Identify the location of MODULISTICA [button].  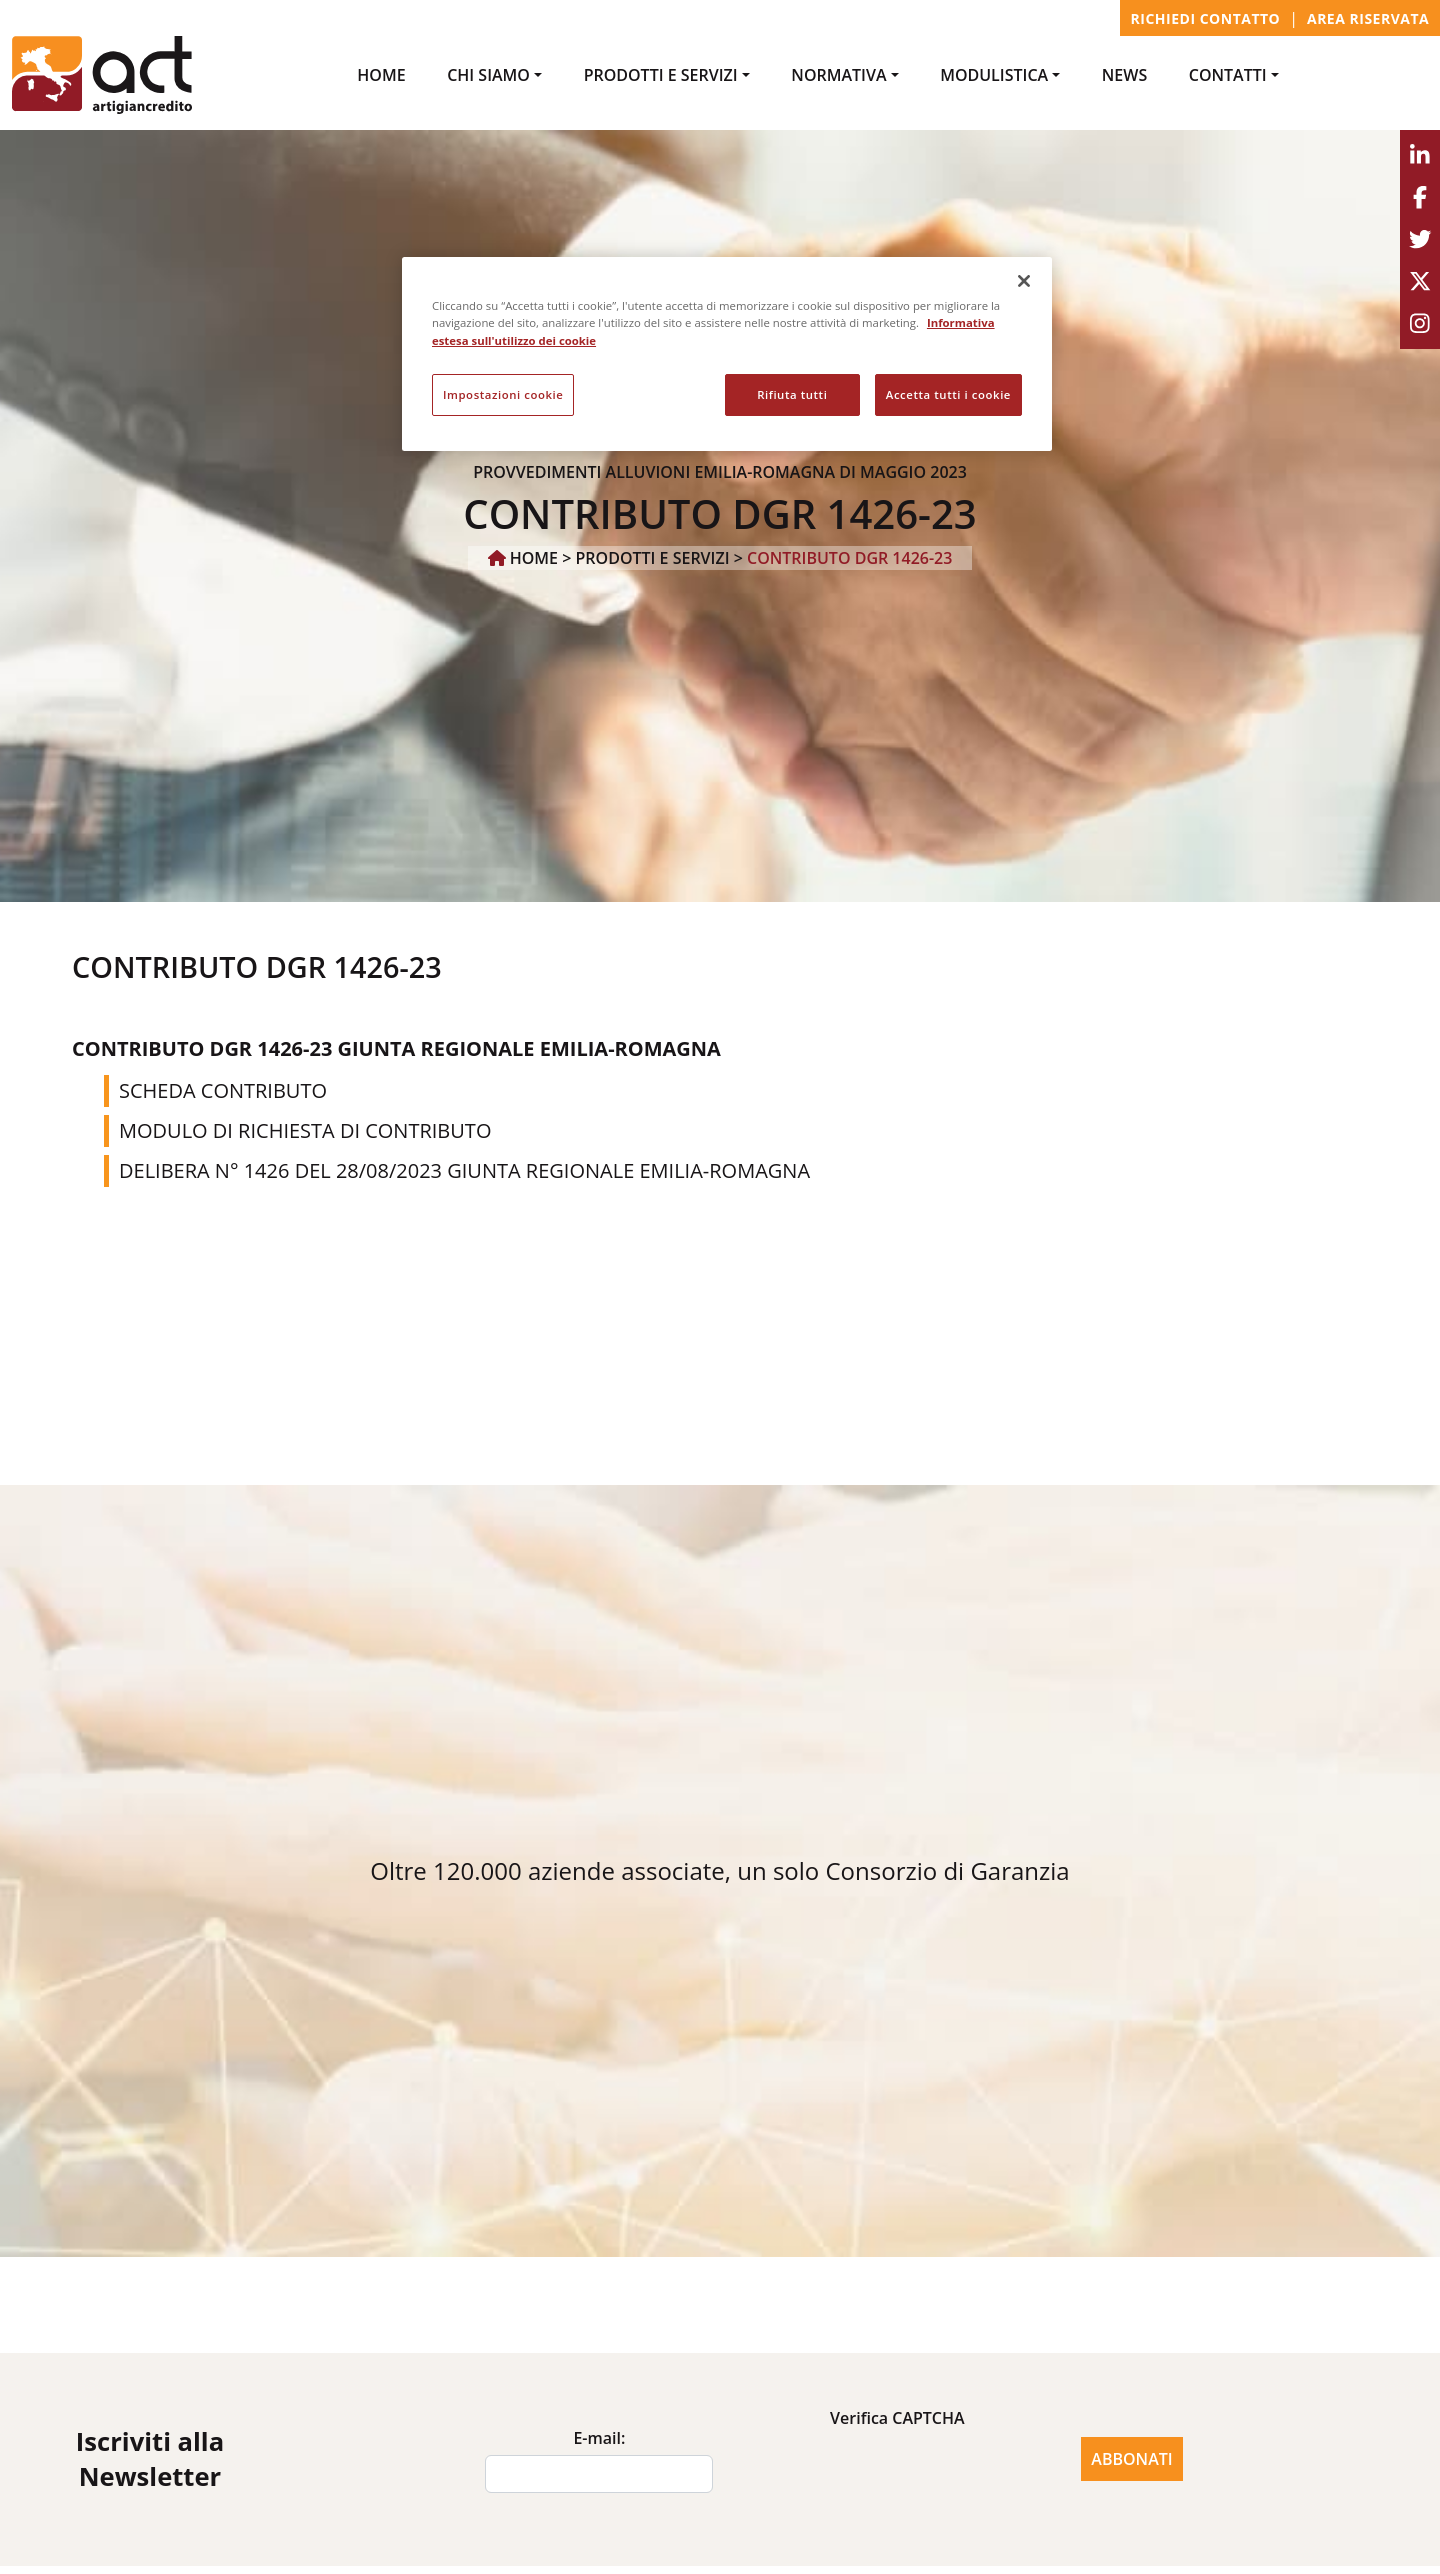
(994, 75).